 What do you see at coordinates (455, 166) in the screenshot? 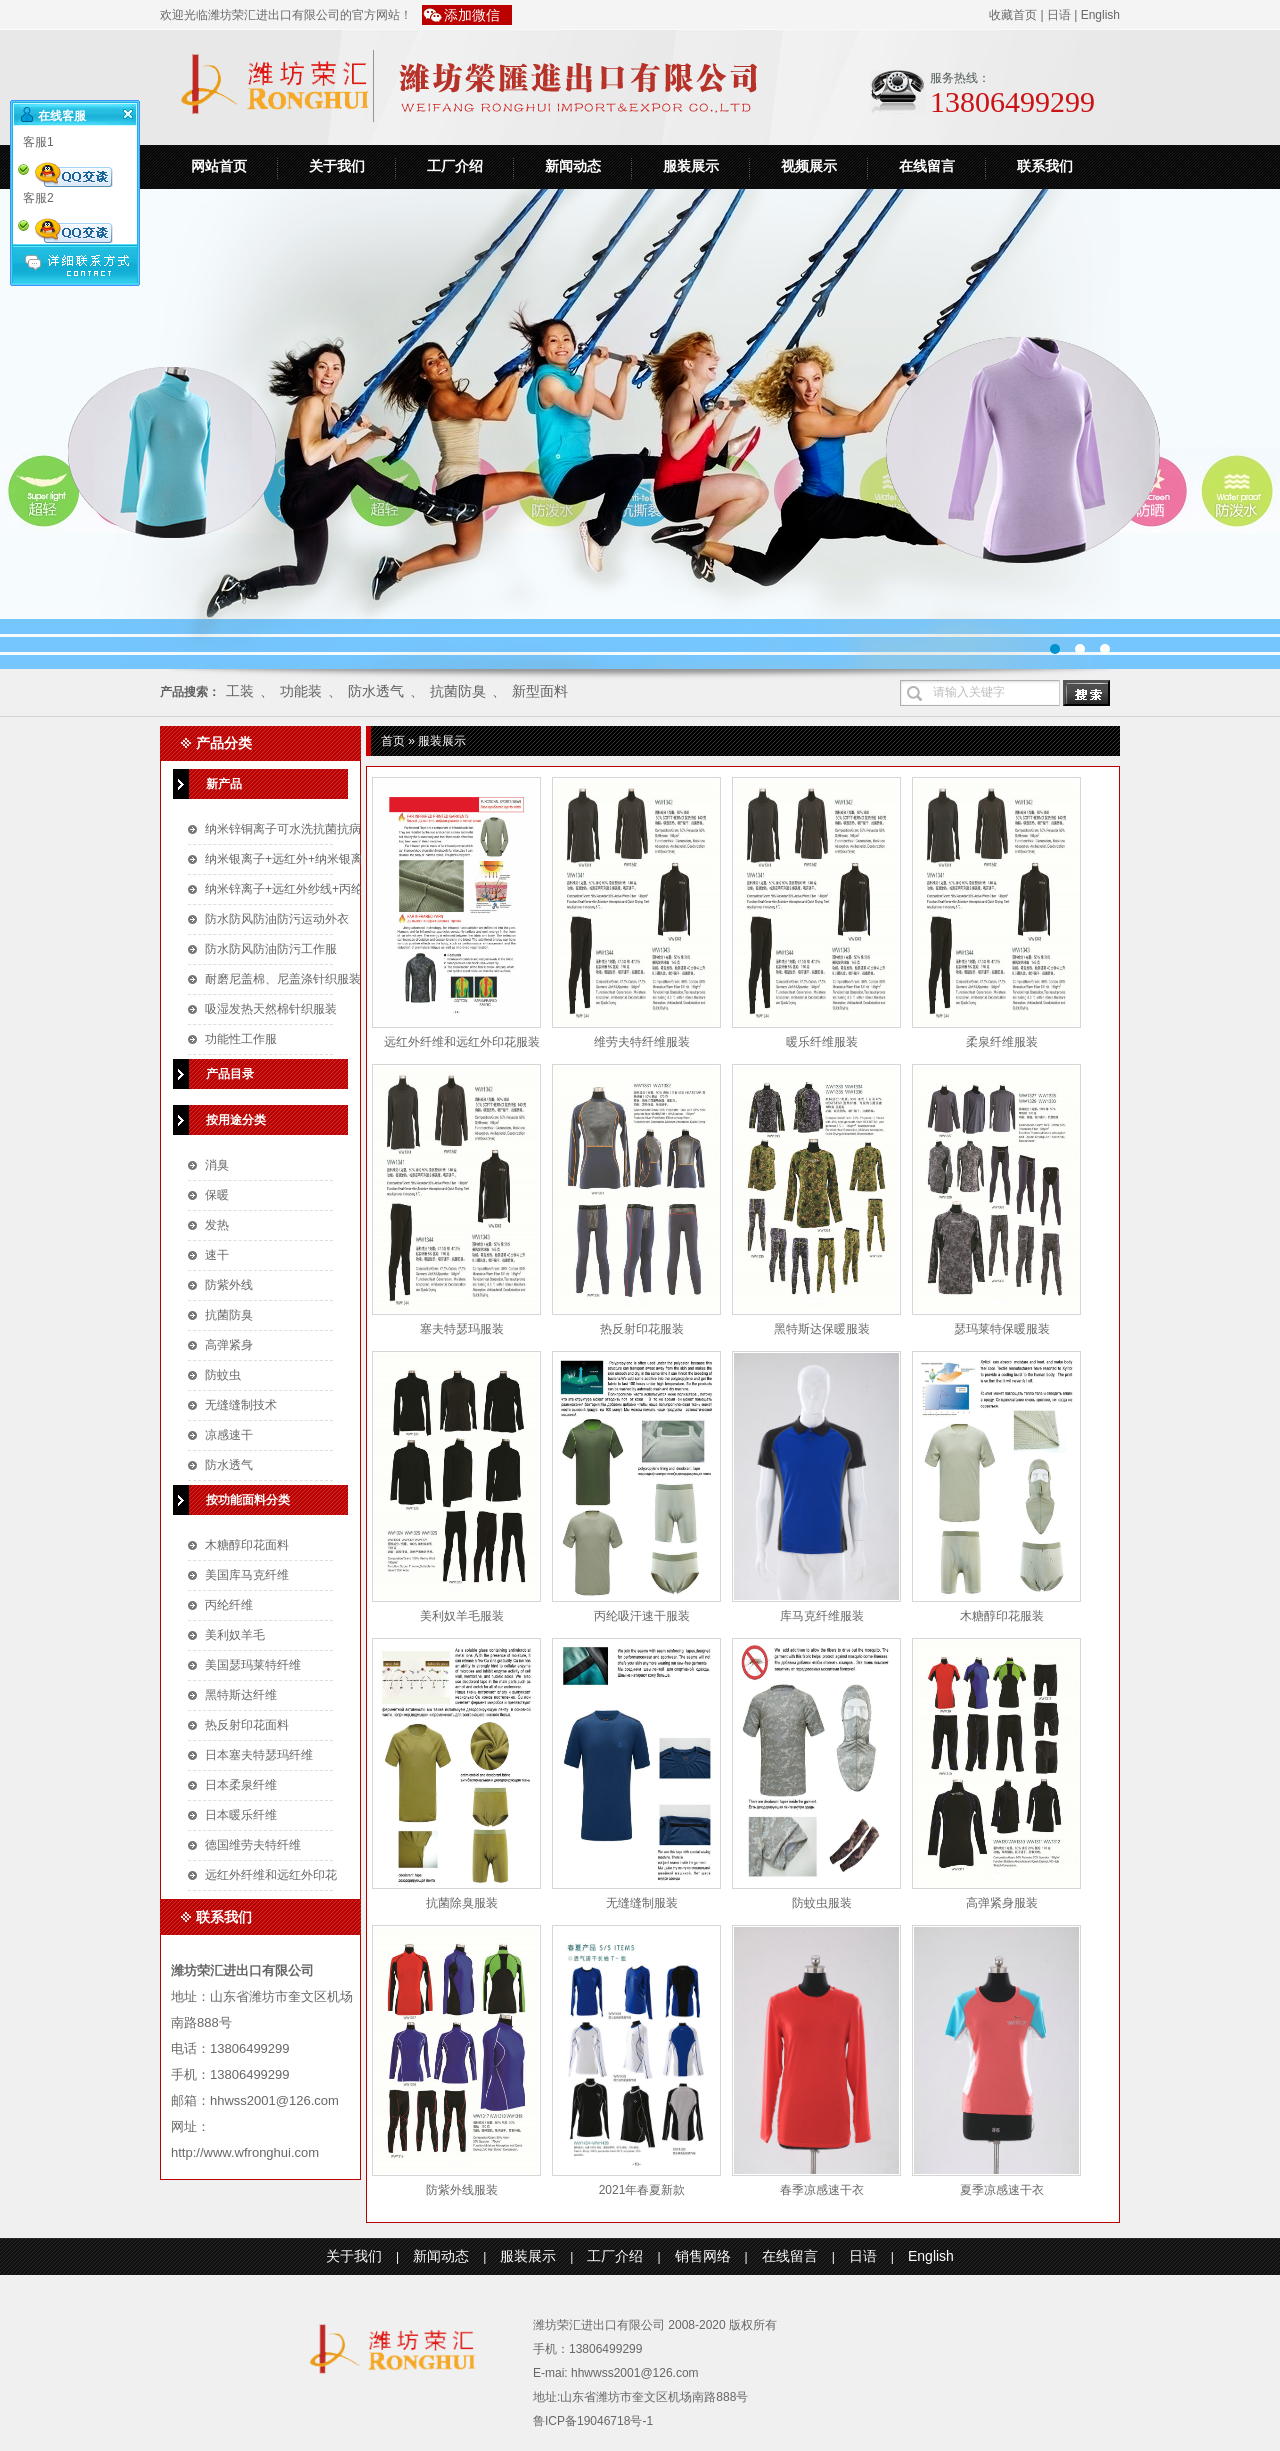
I see `工厂介绍` at bounding box center [455, 166].